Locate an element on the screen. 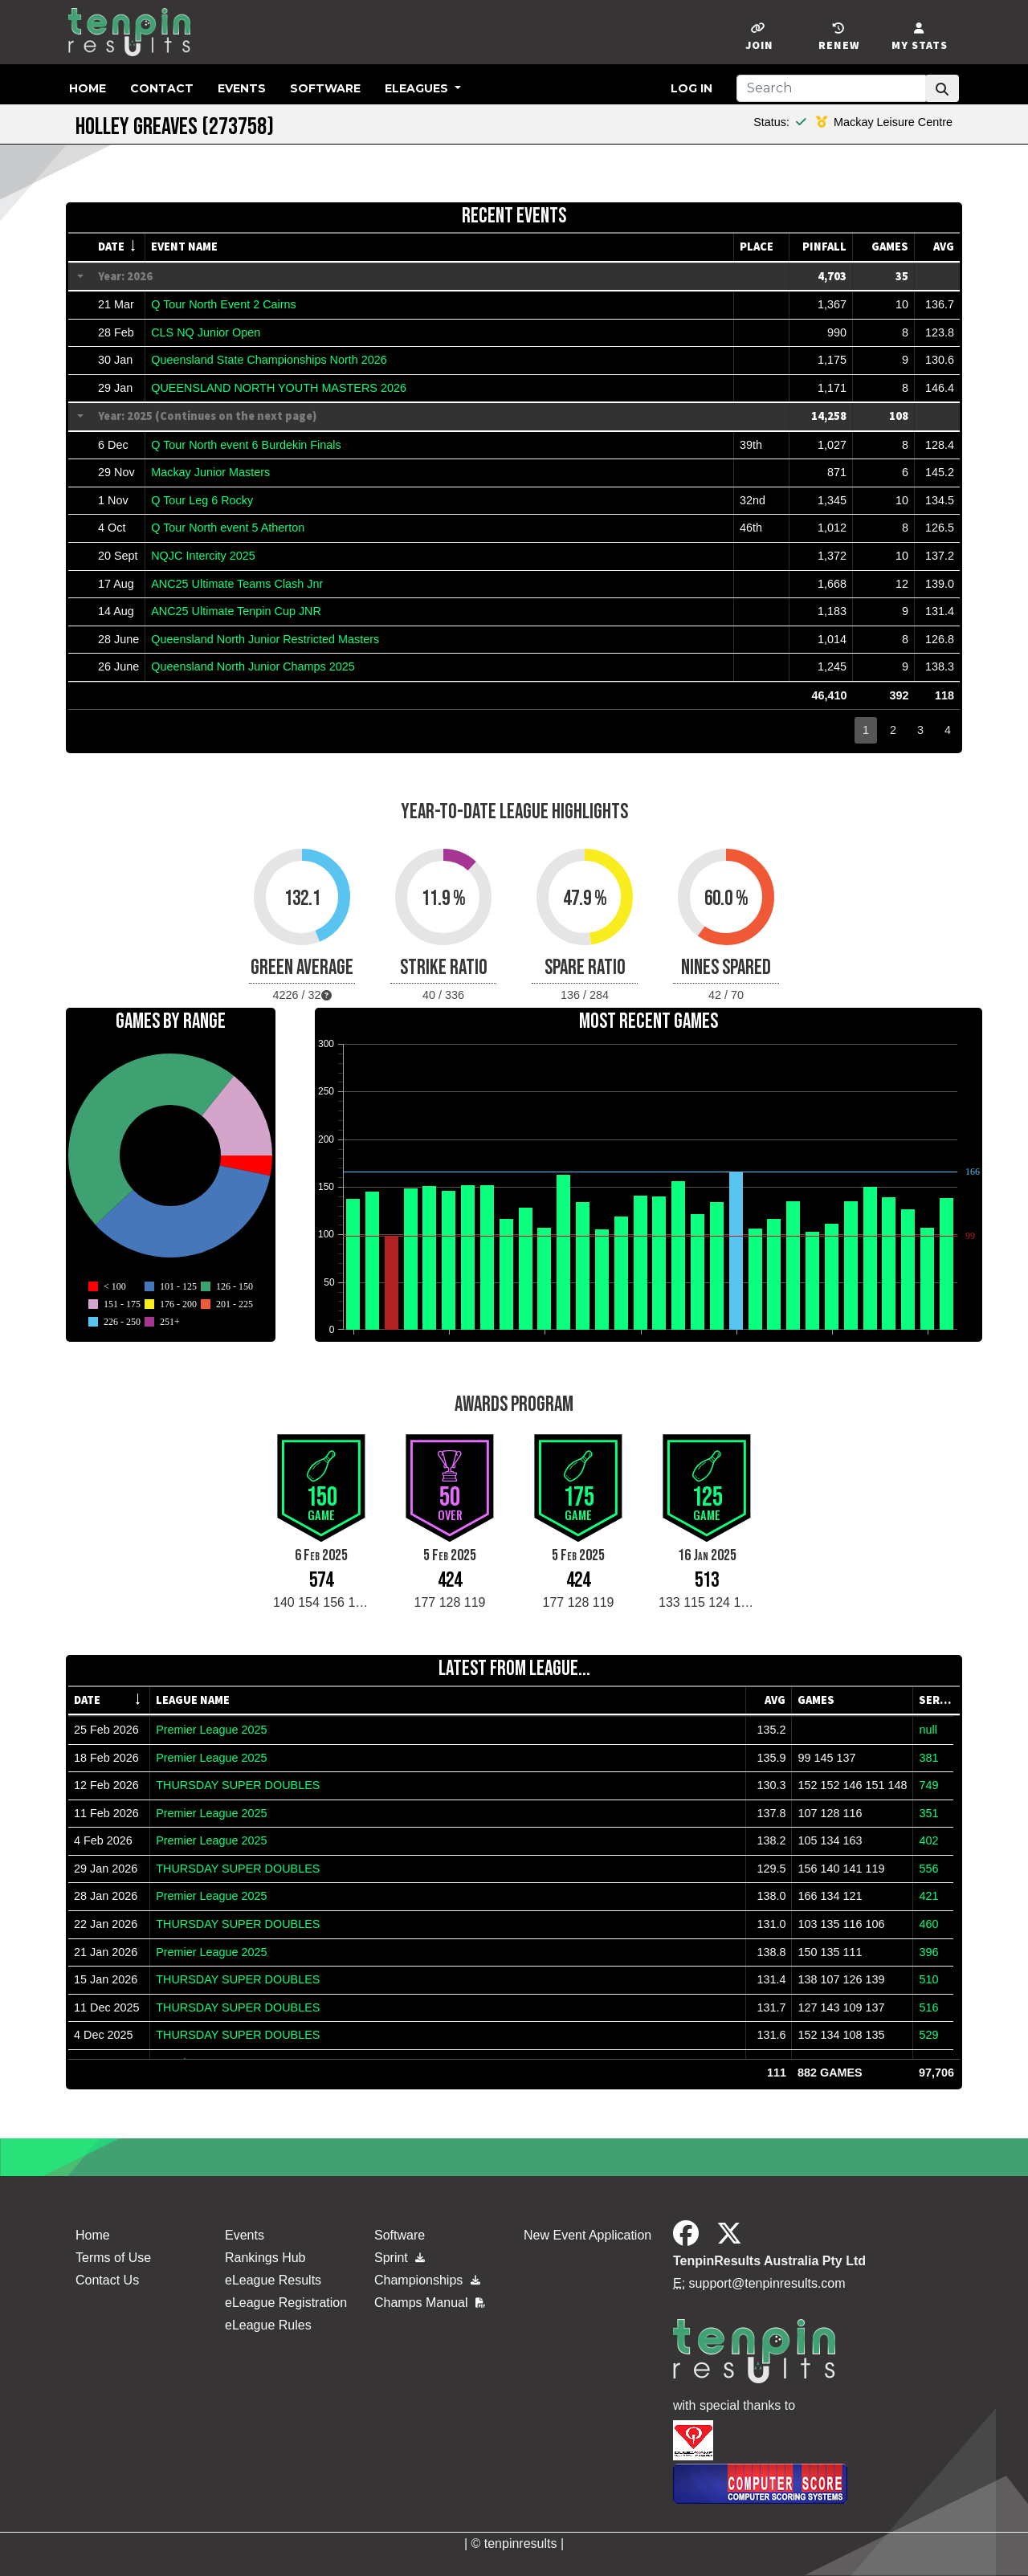  eLeagues [button] is located at coordinates (418, 88).